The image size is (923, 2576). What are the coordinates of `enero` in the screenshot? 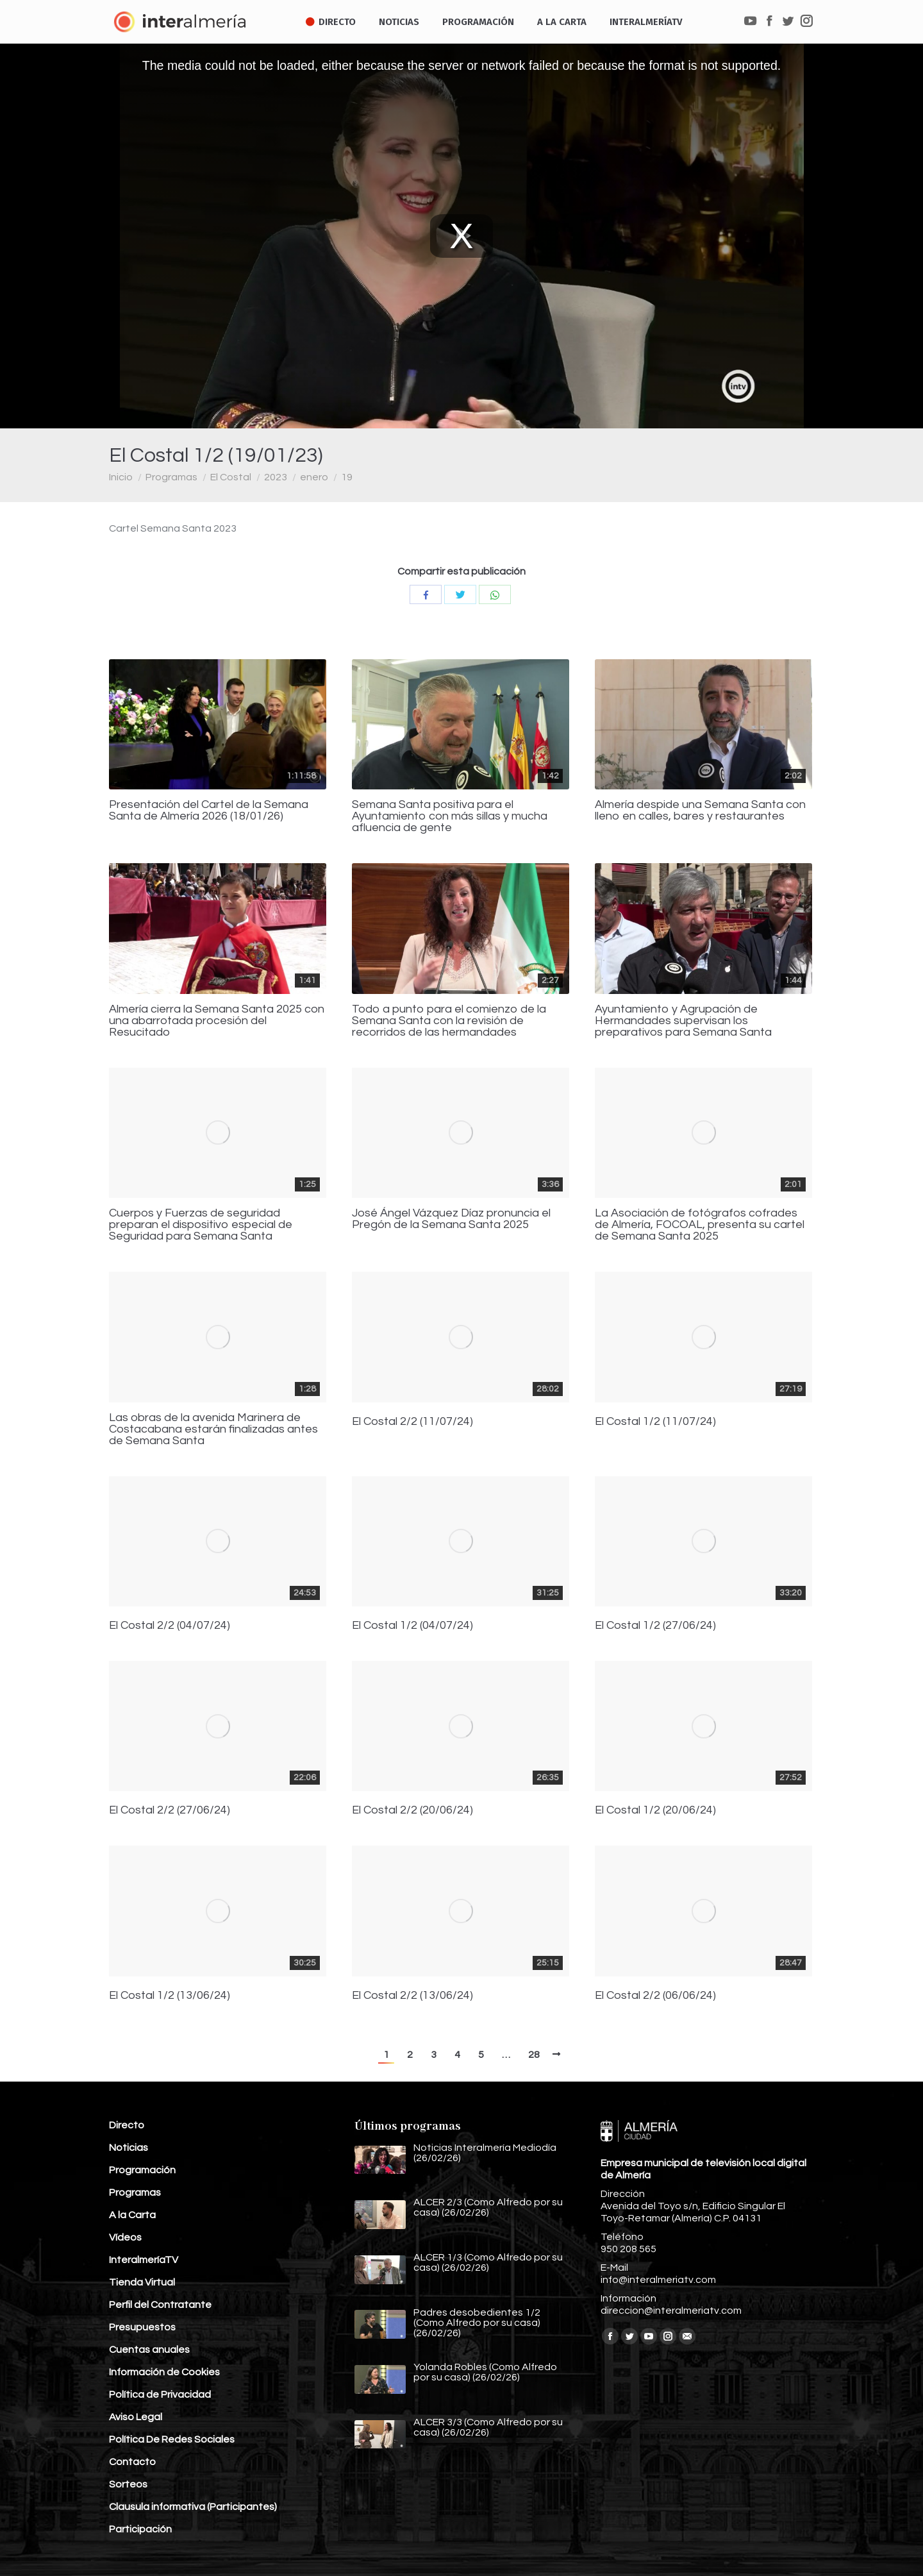 It's located at (314, 477).